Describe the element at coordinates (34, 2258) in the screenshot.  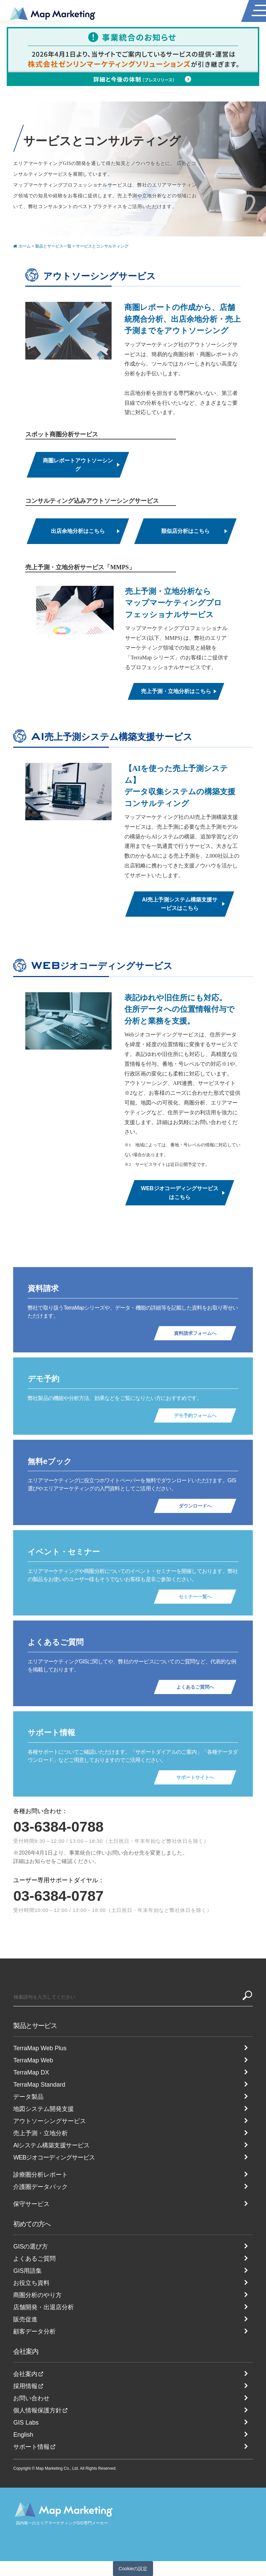
I see `よくあるご質問` at that location.